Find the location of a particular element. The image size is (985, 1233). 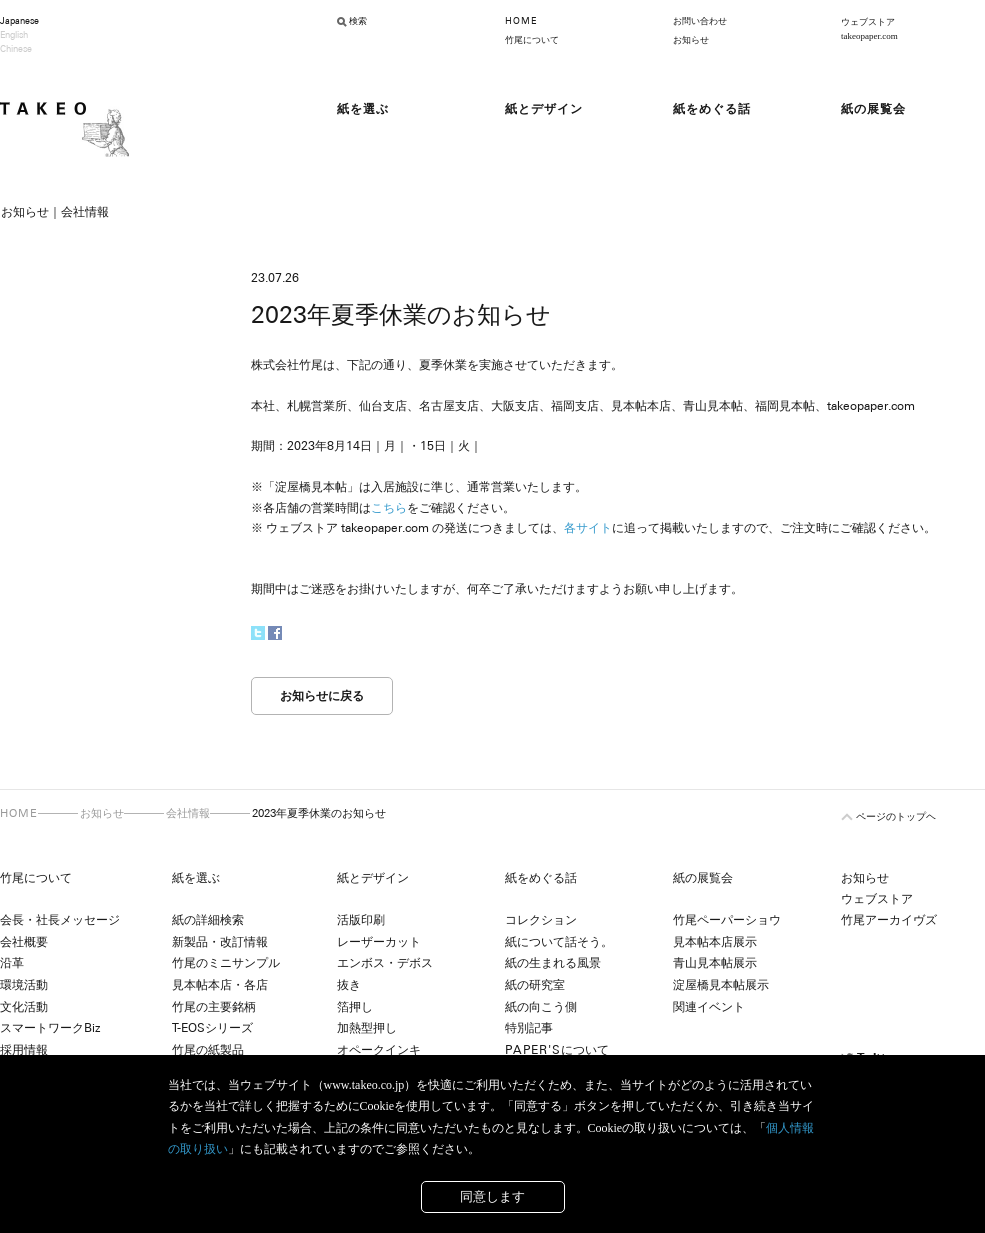

環境活動 is located at coordinates (24, 985).